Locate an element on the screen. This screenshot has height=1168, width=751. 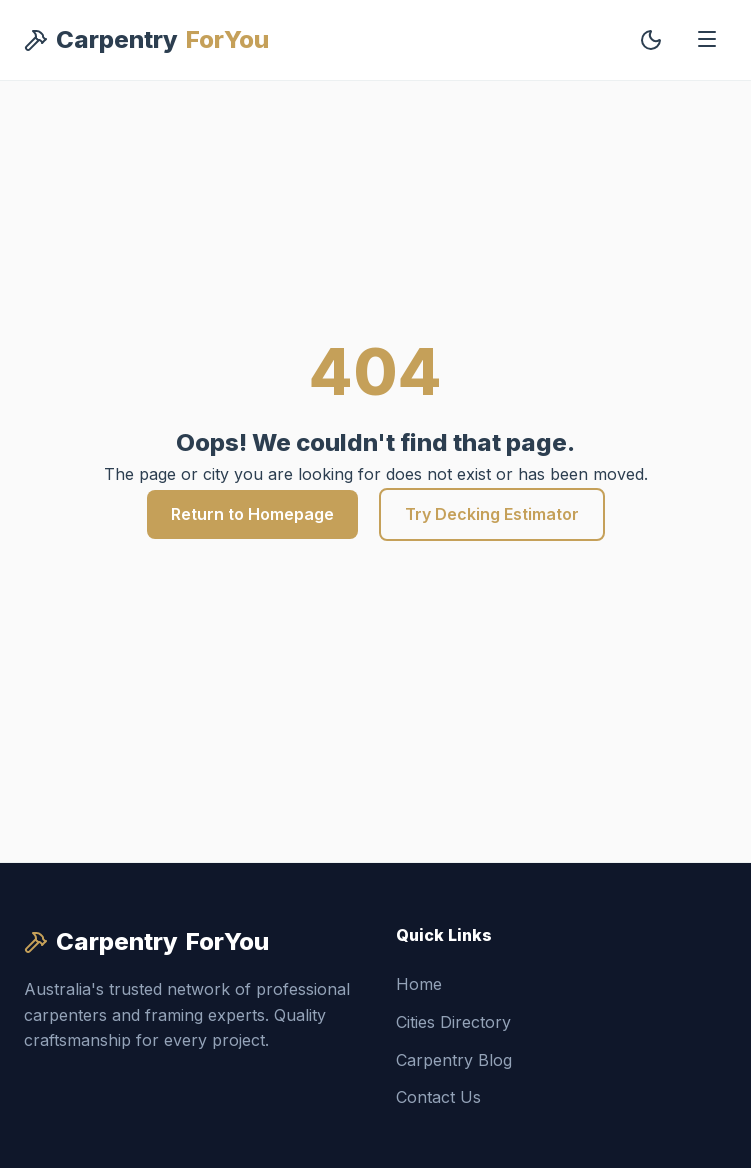
Return to Homepage is located at coordinates (252, 514).